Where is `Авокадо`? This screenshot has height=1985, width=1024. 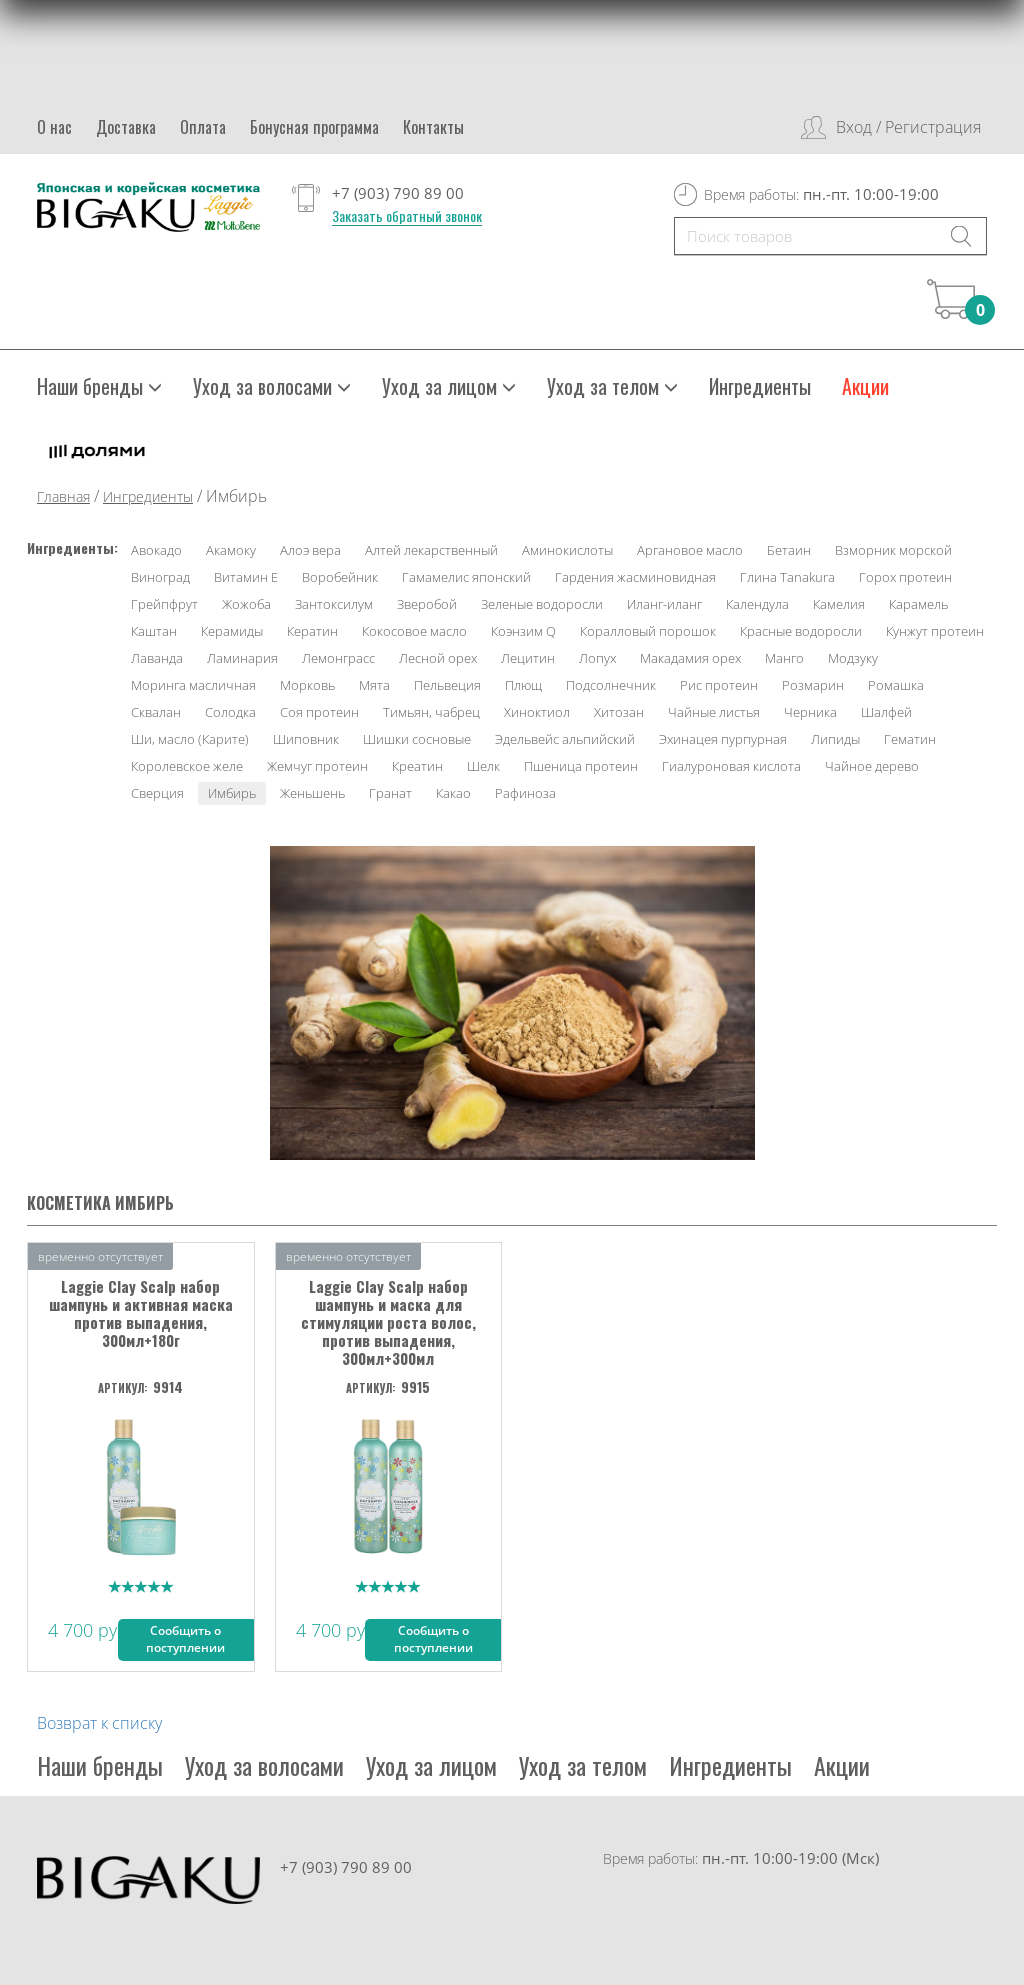
Авокадо is located at coordinates (156, 550).